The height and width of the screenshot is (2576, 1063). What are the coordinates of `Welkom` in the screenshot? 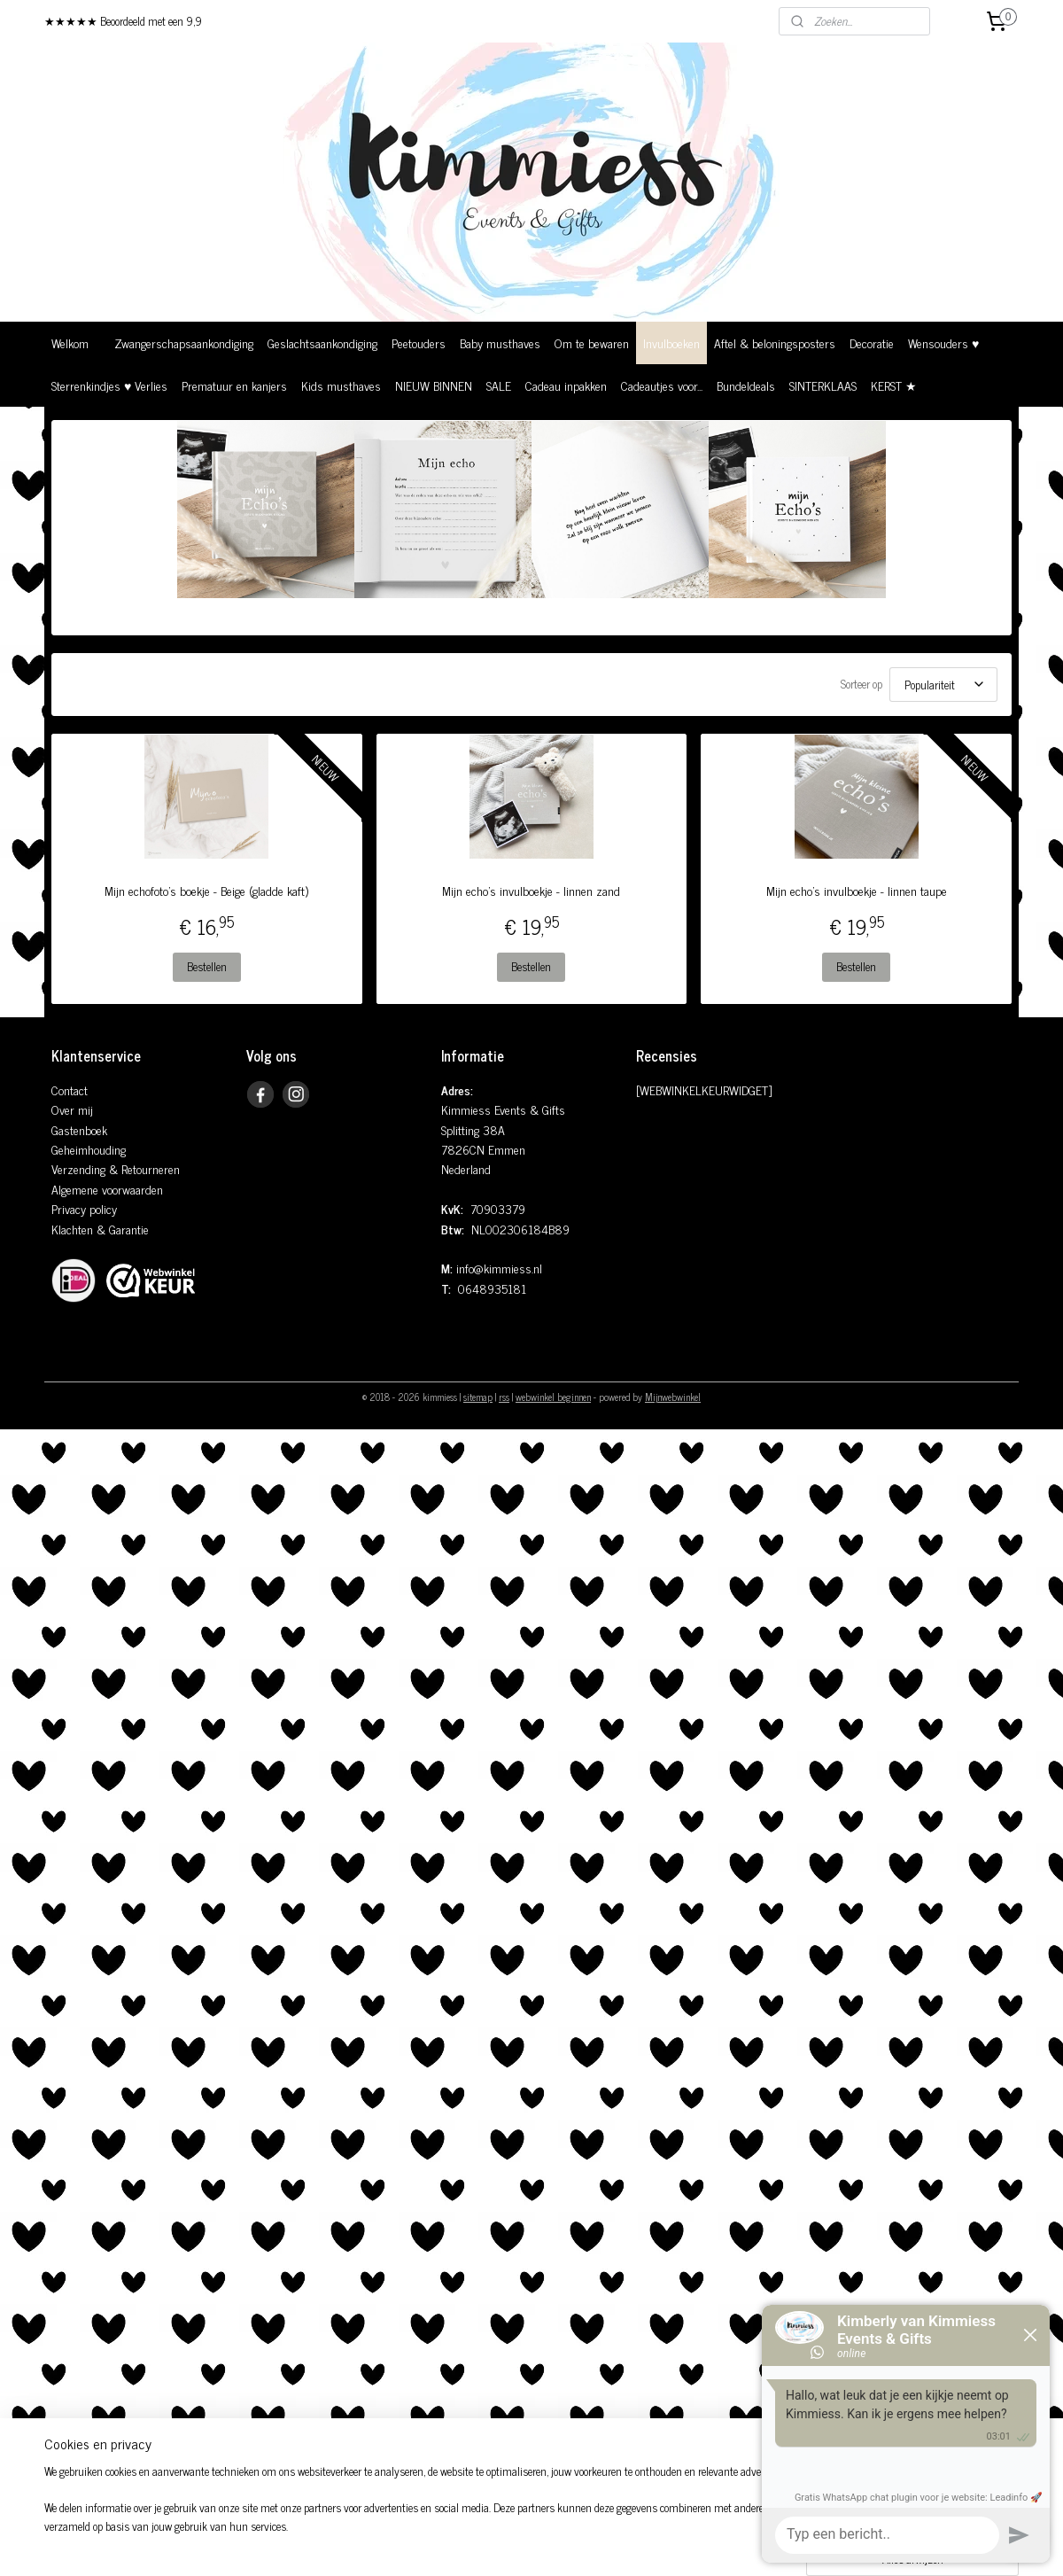 It's located at (70, 342).